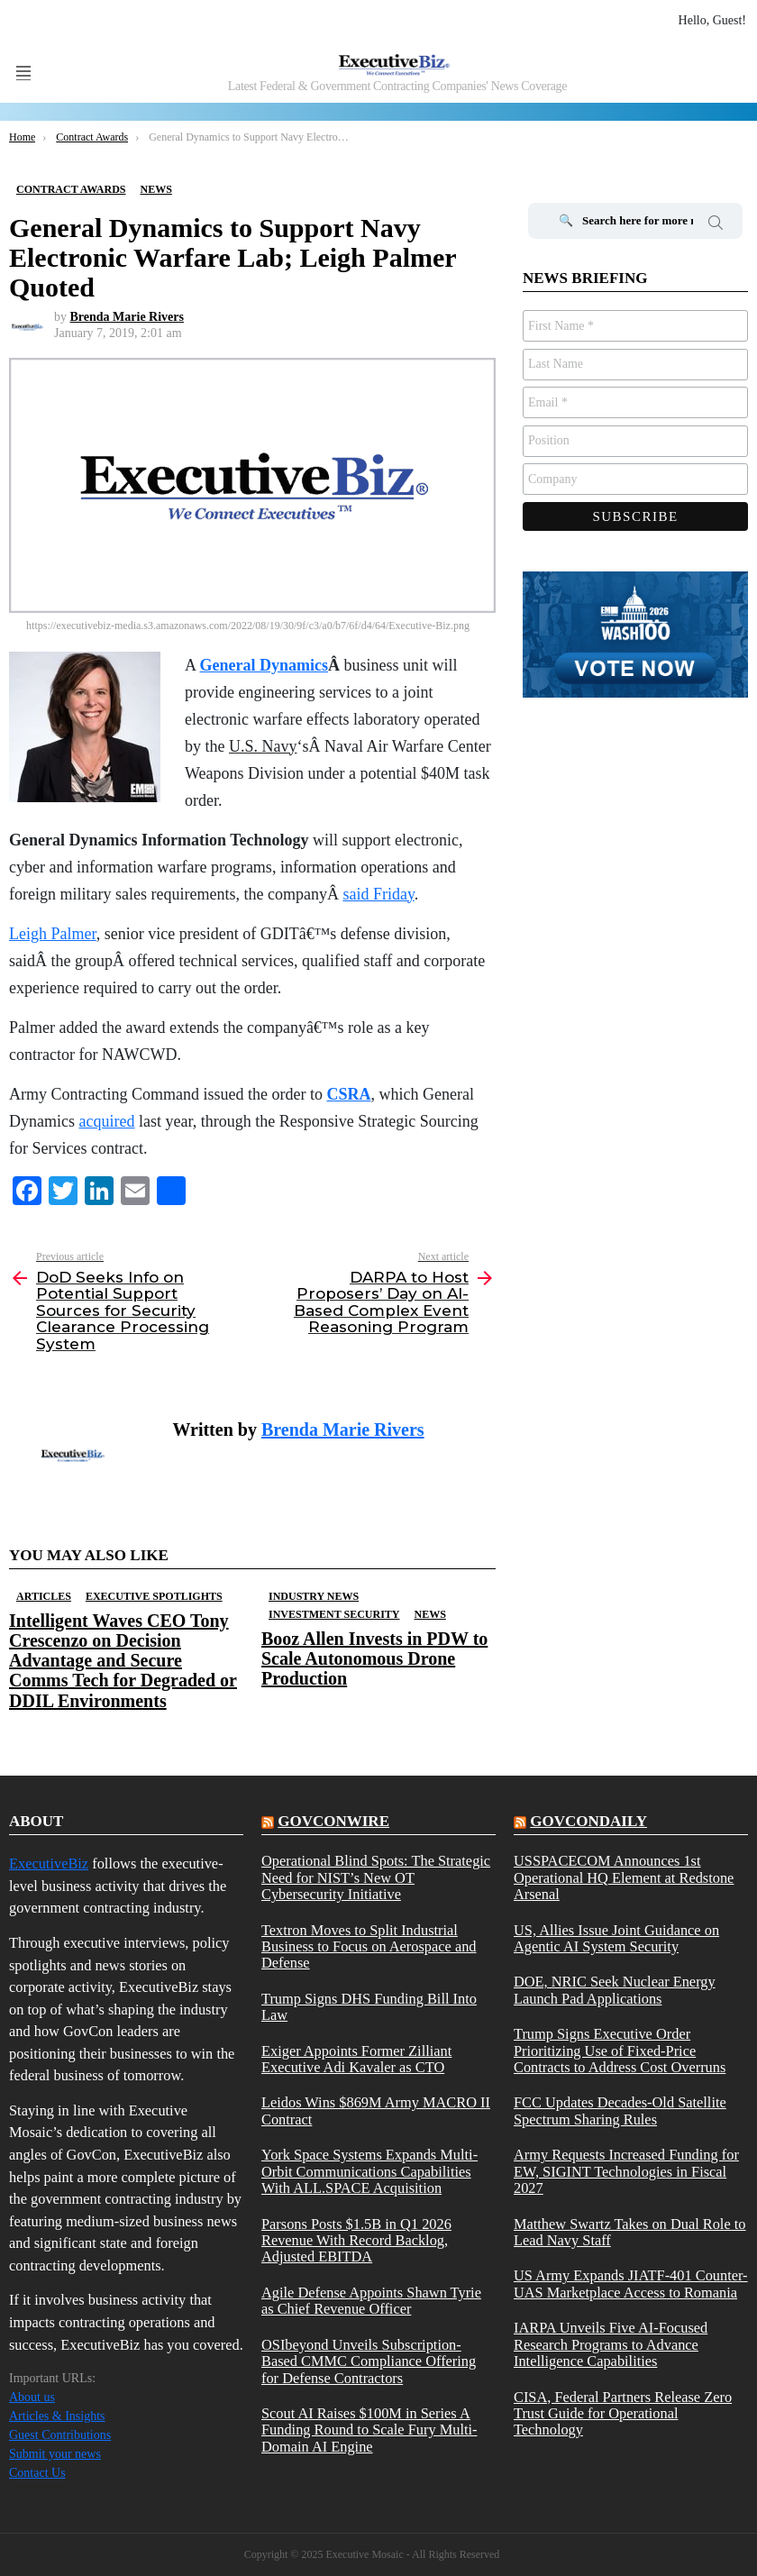 The width and height of the screenshot is (757, 2576). What do you see at coordinates (615, 1990) in the screenshot?
I see `DOE, NRIC Seek Nuclear Energy Launch Pad Applications` at bounding box center [615, 1990].